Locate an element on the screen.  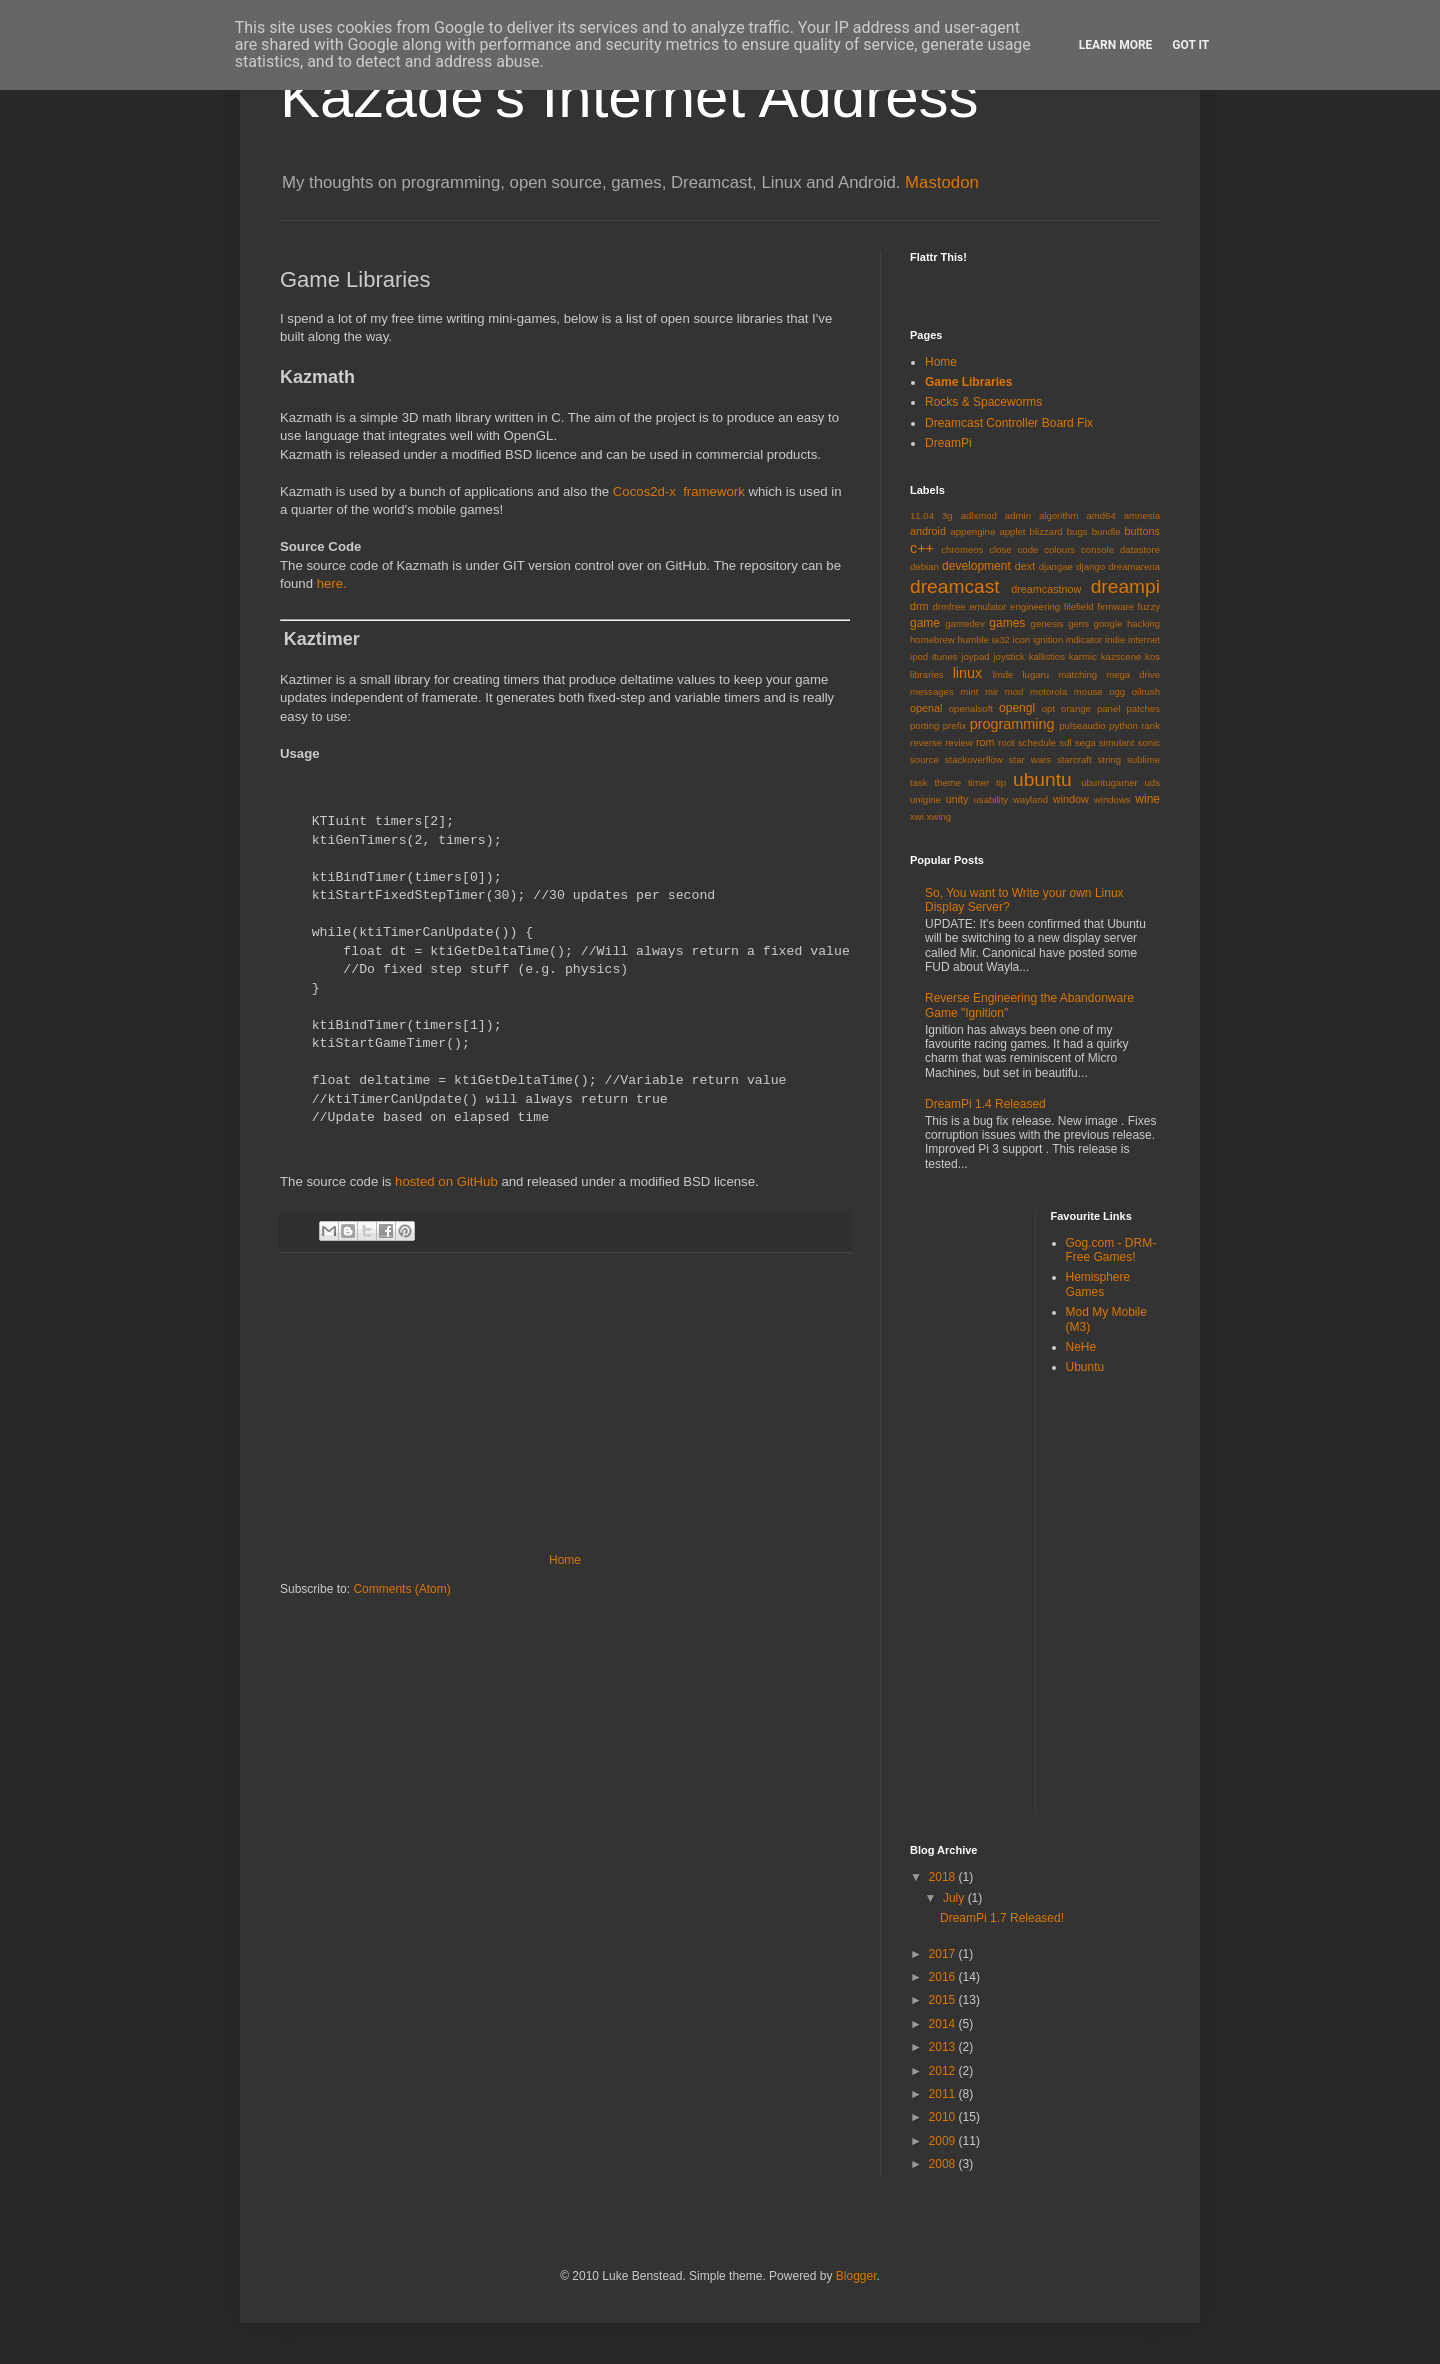
python is located at coordinates (1123, 725).